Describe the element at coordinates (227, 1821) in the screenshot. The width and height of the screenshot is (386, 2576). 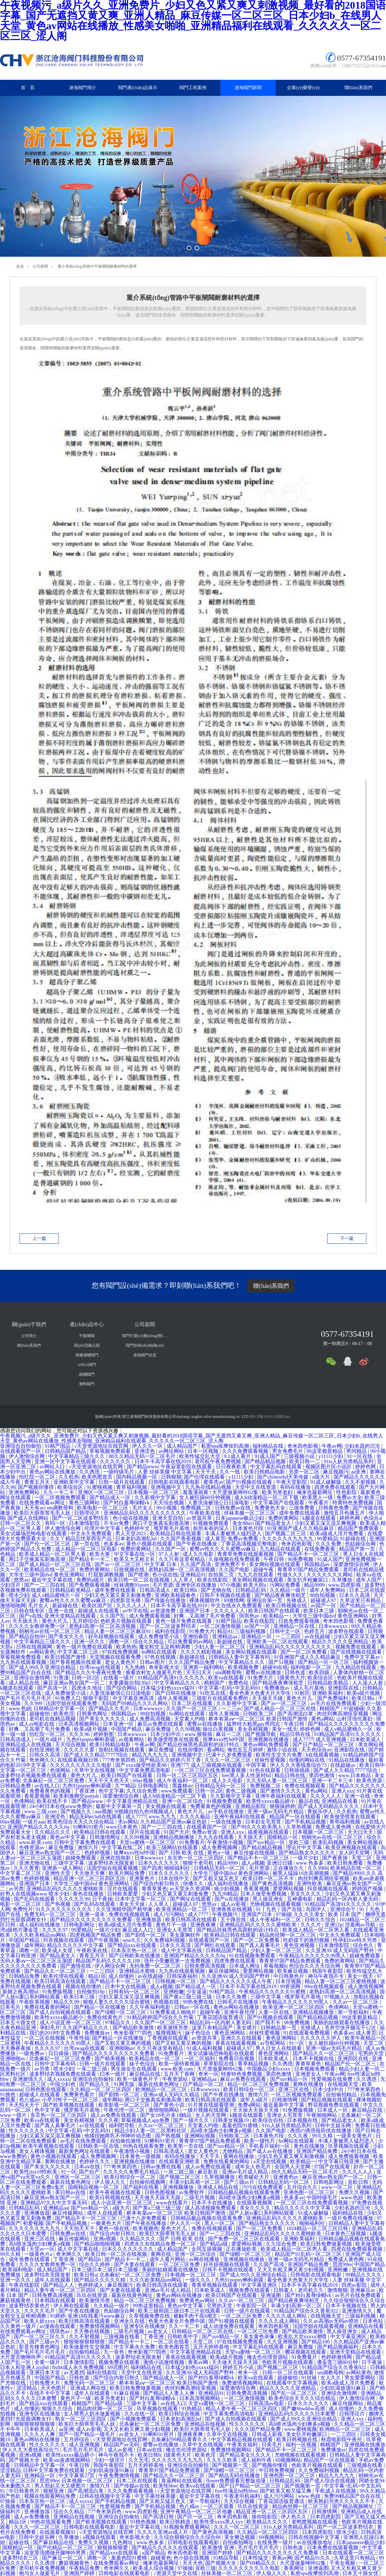
I see `一级在线播放` at that location.